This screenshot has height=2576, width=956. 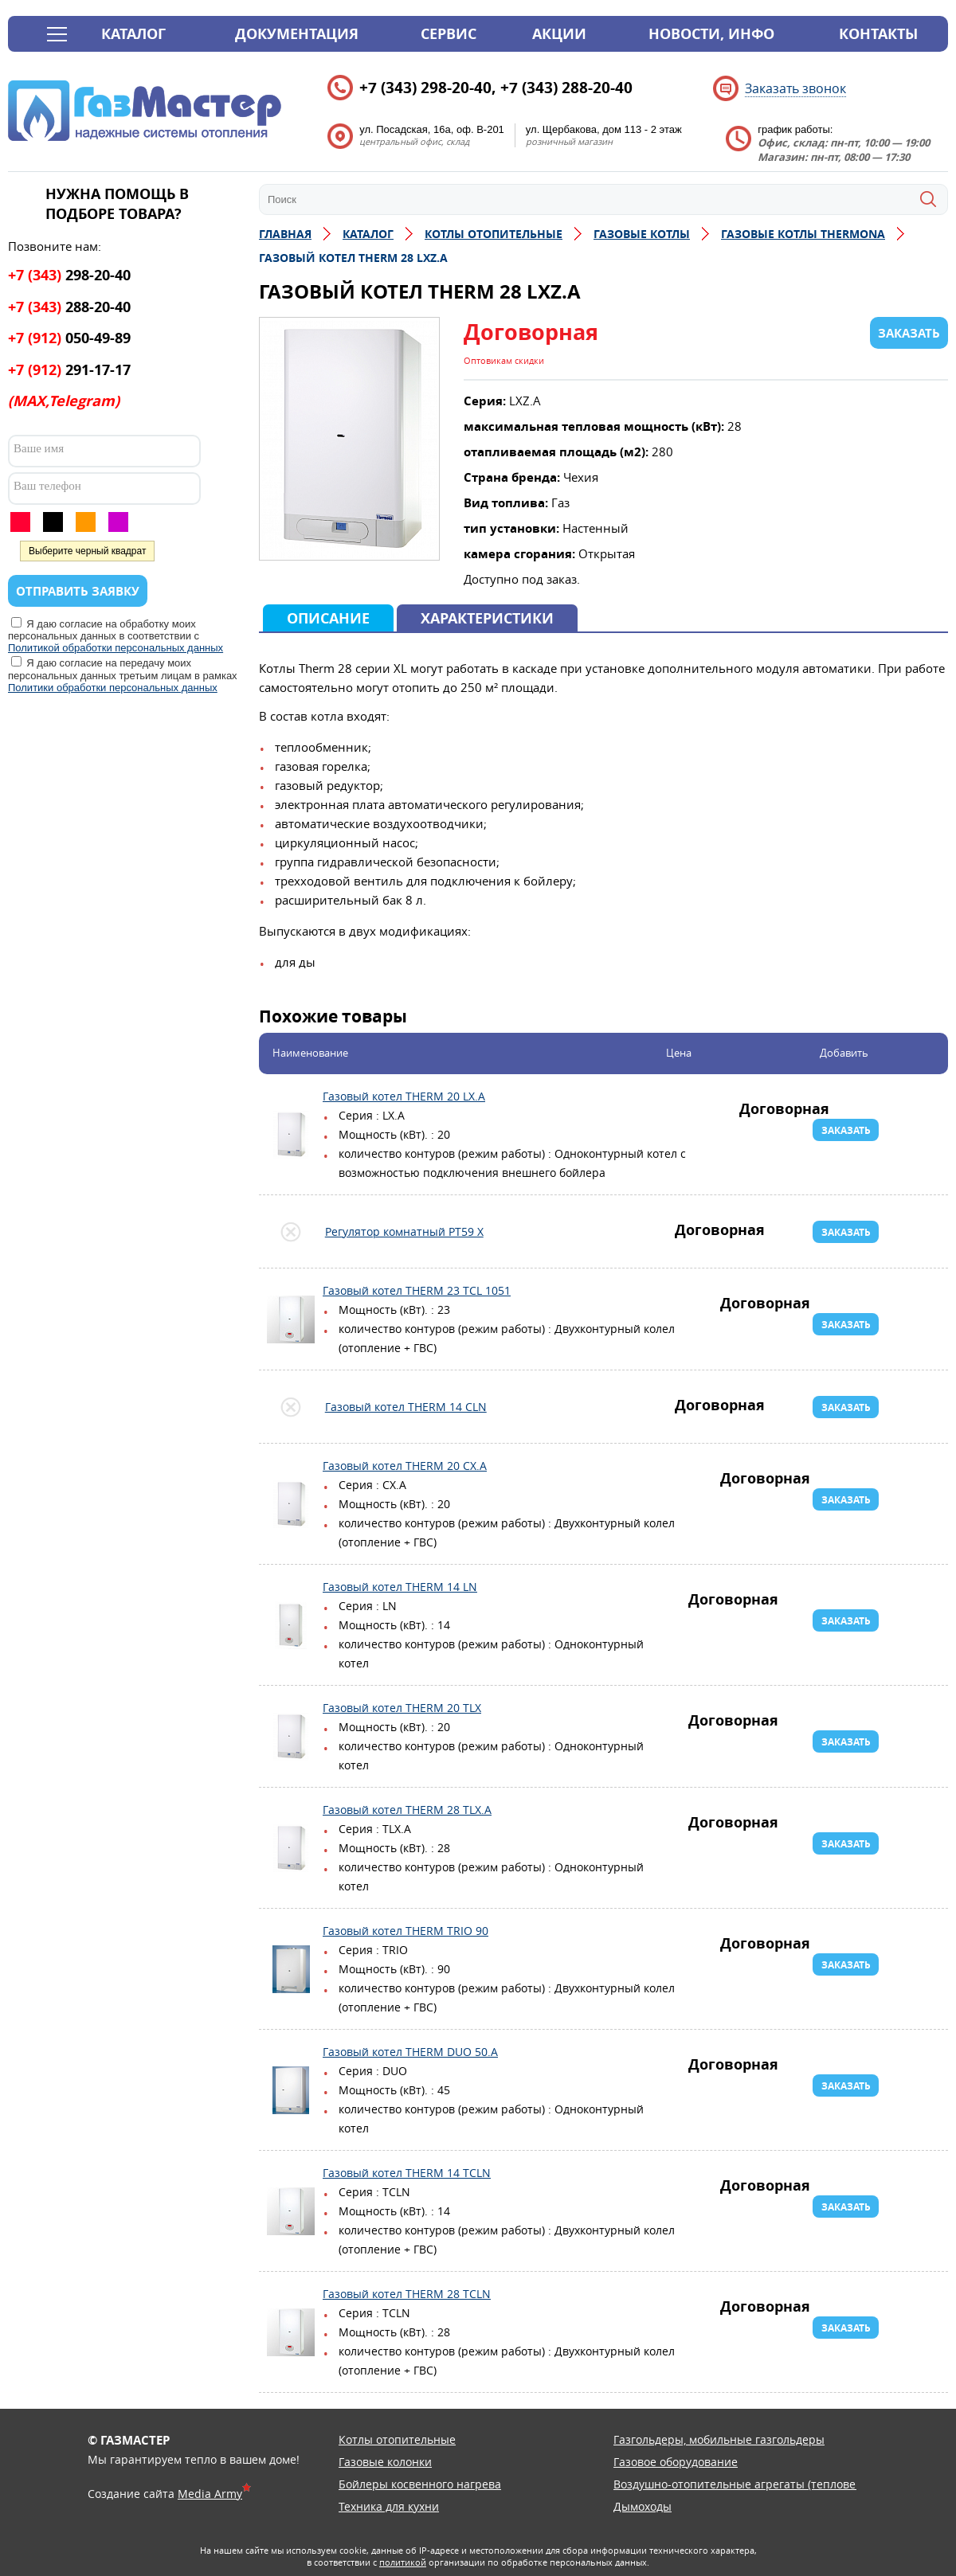 What do you see at coordinates (385, 2461) in the screenshot?
I see `Газовые колонки` at bounding box center [385, 2461].